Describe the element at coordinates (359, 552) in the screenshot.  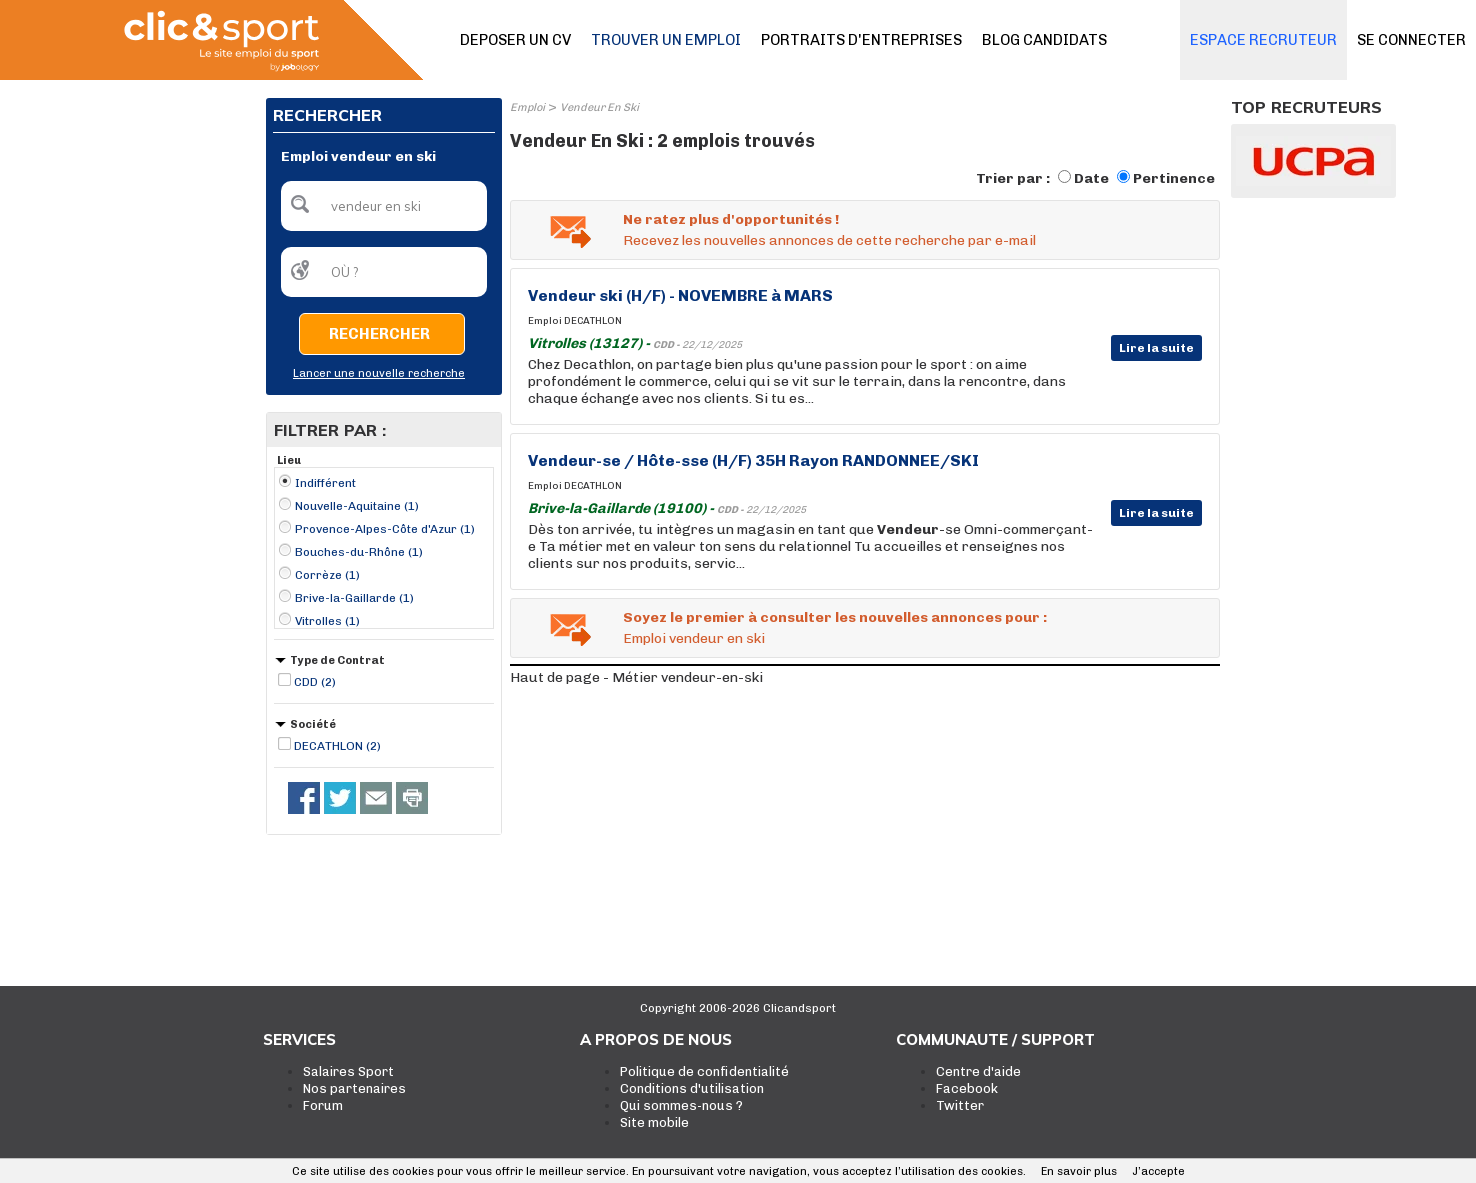
I see `Bouches-du-Rhône (1)` at that location.